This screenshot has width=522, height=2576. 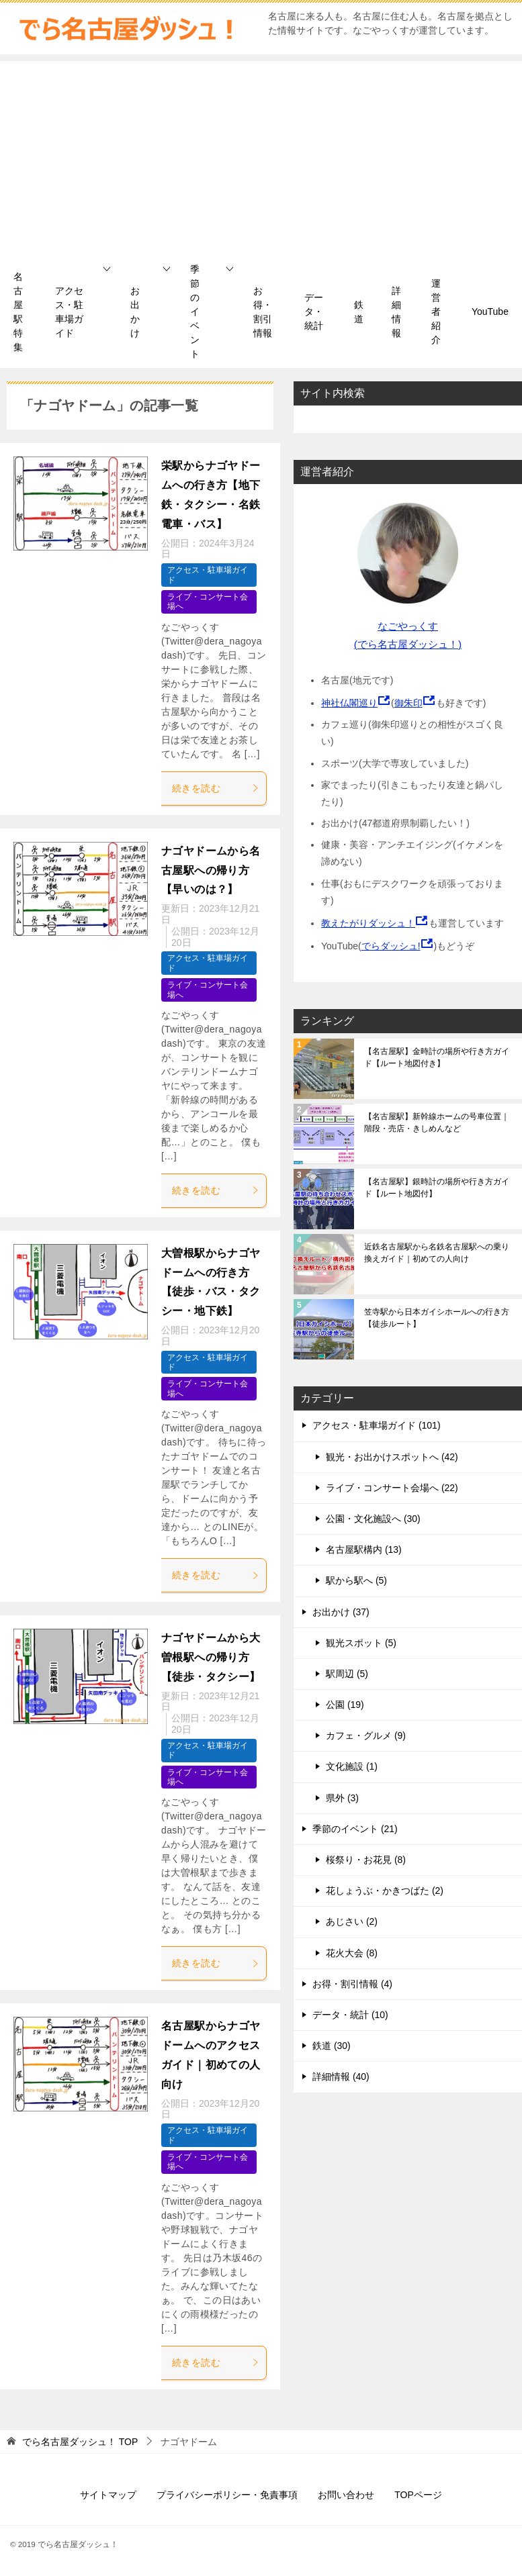 I want to click on 駅から駅へ (5), so click(x=356, y=1580).